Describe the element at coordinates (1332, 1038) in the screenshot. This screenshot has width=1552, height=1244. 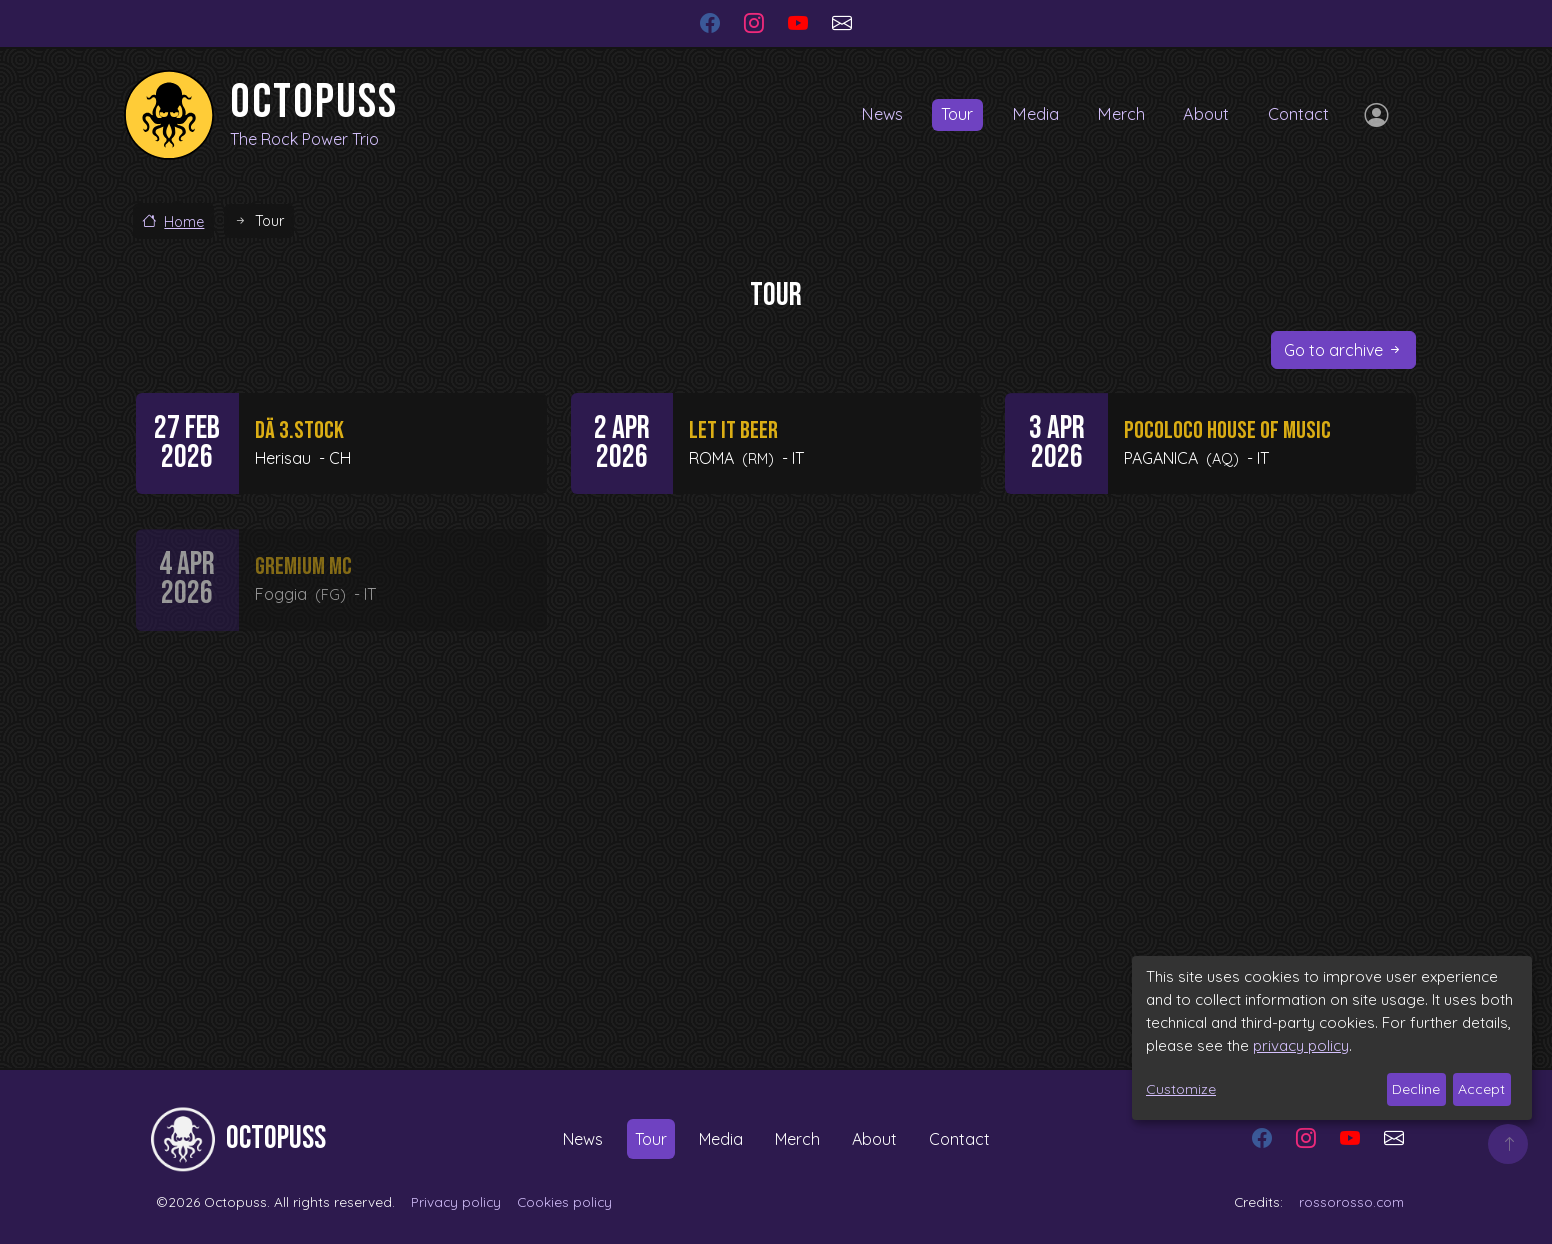
I see `[dialog]` at that location.